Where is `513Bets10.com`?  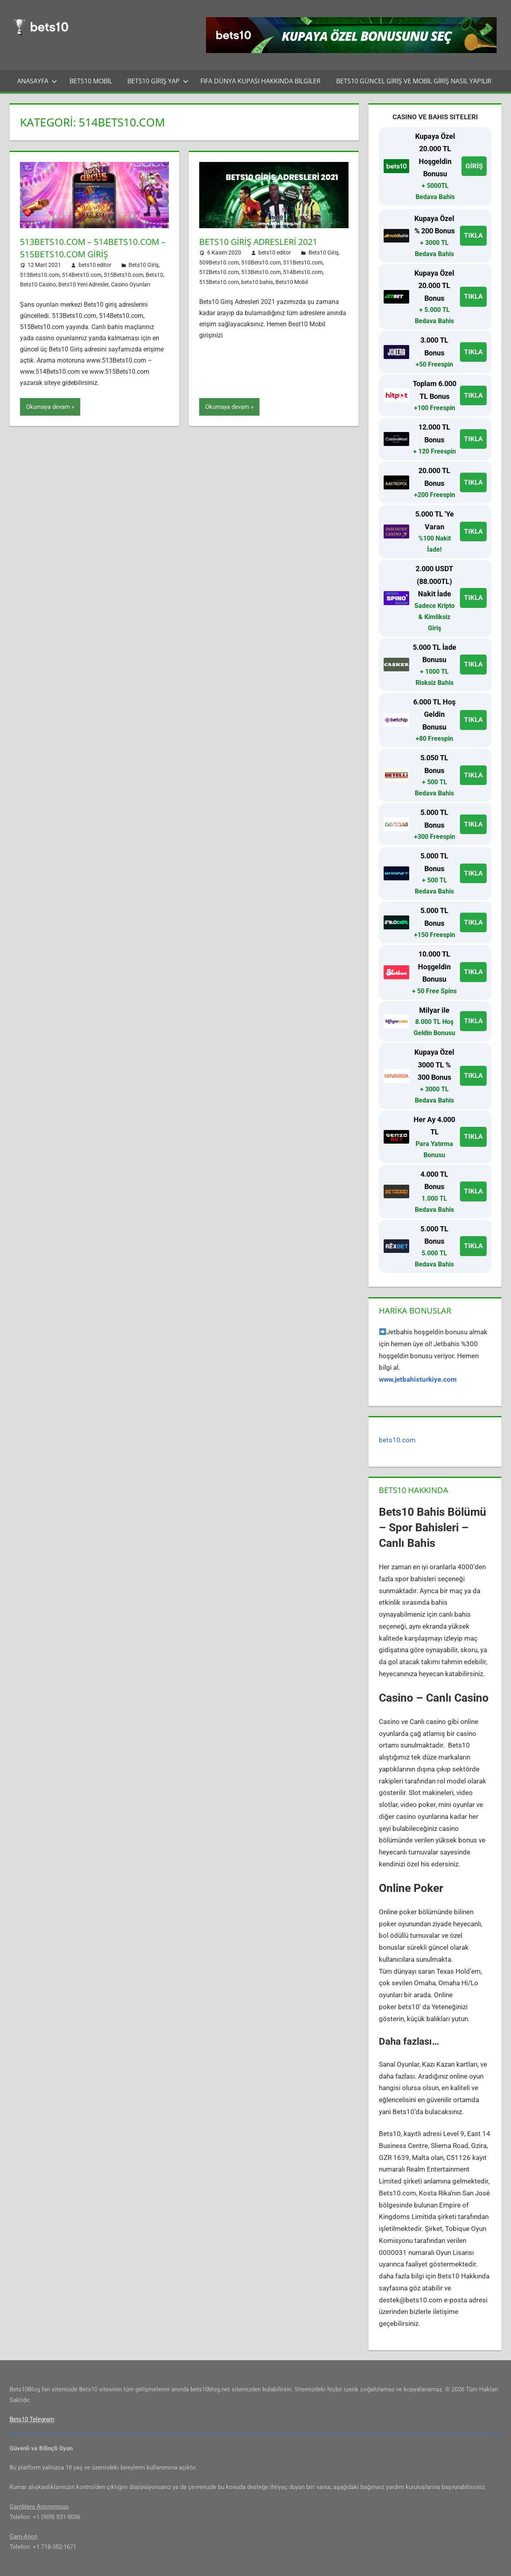
513Bets10.com is located at coordinates (39, 275).